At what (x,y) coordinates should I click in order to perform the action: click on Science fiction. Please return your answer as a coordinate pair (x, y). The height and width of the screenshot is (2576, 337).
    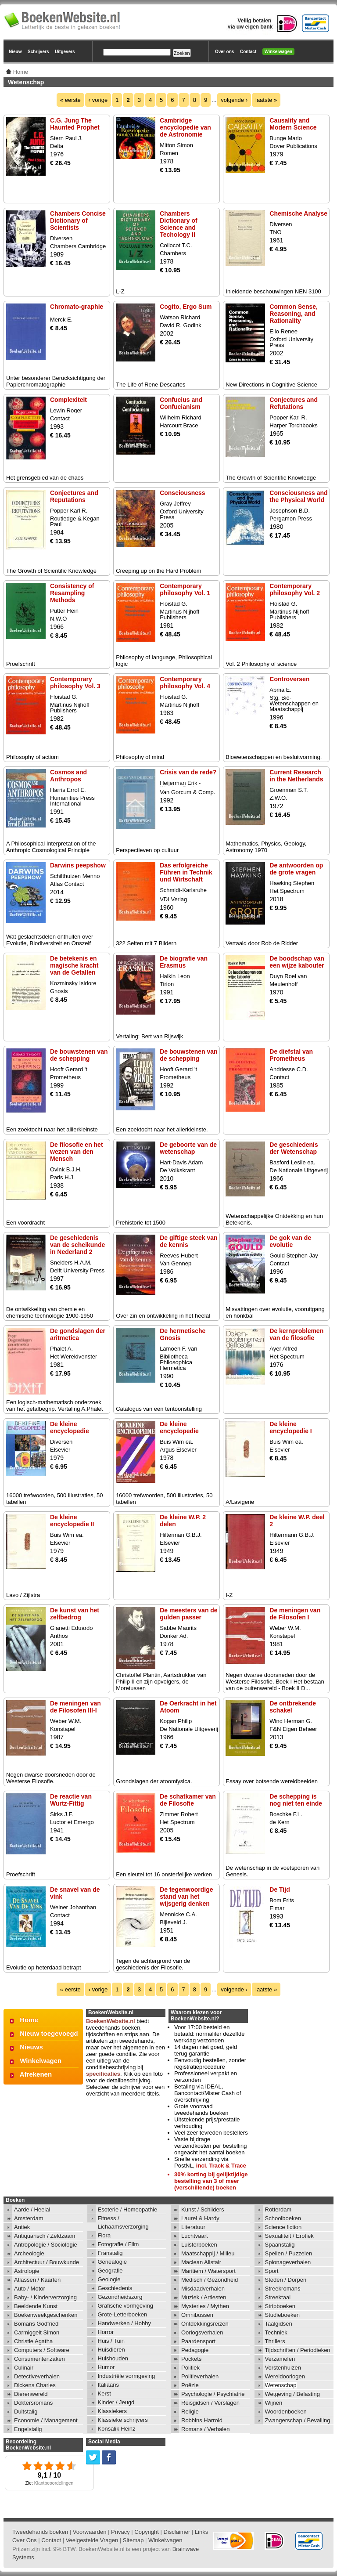
    Looking at the image, I should click on (283, 2227).